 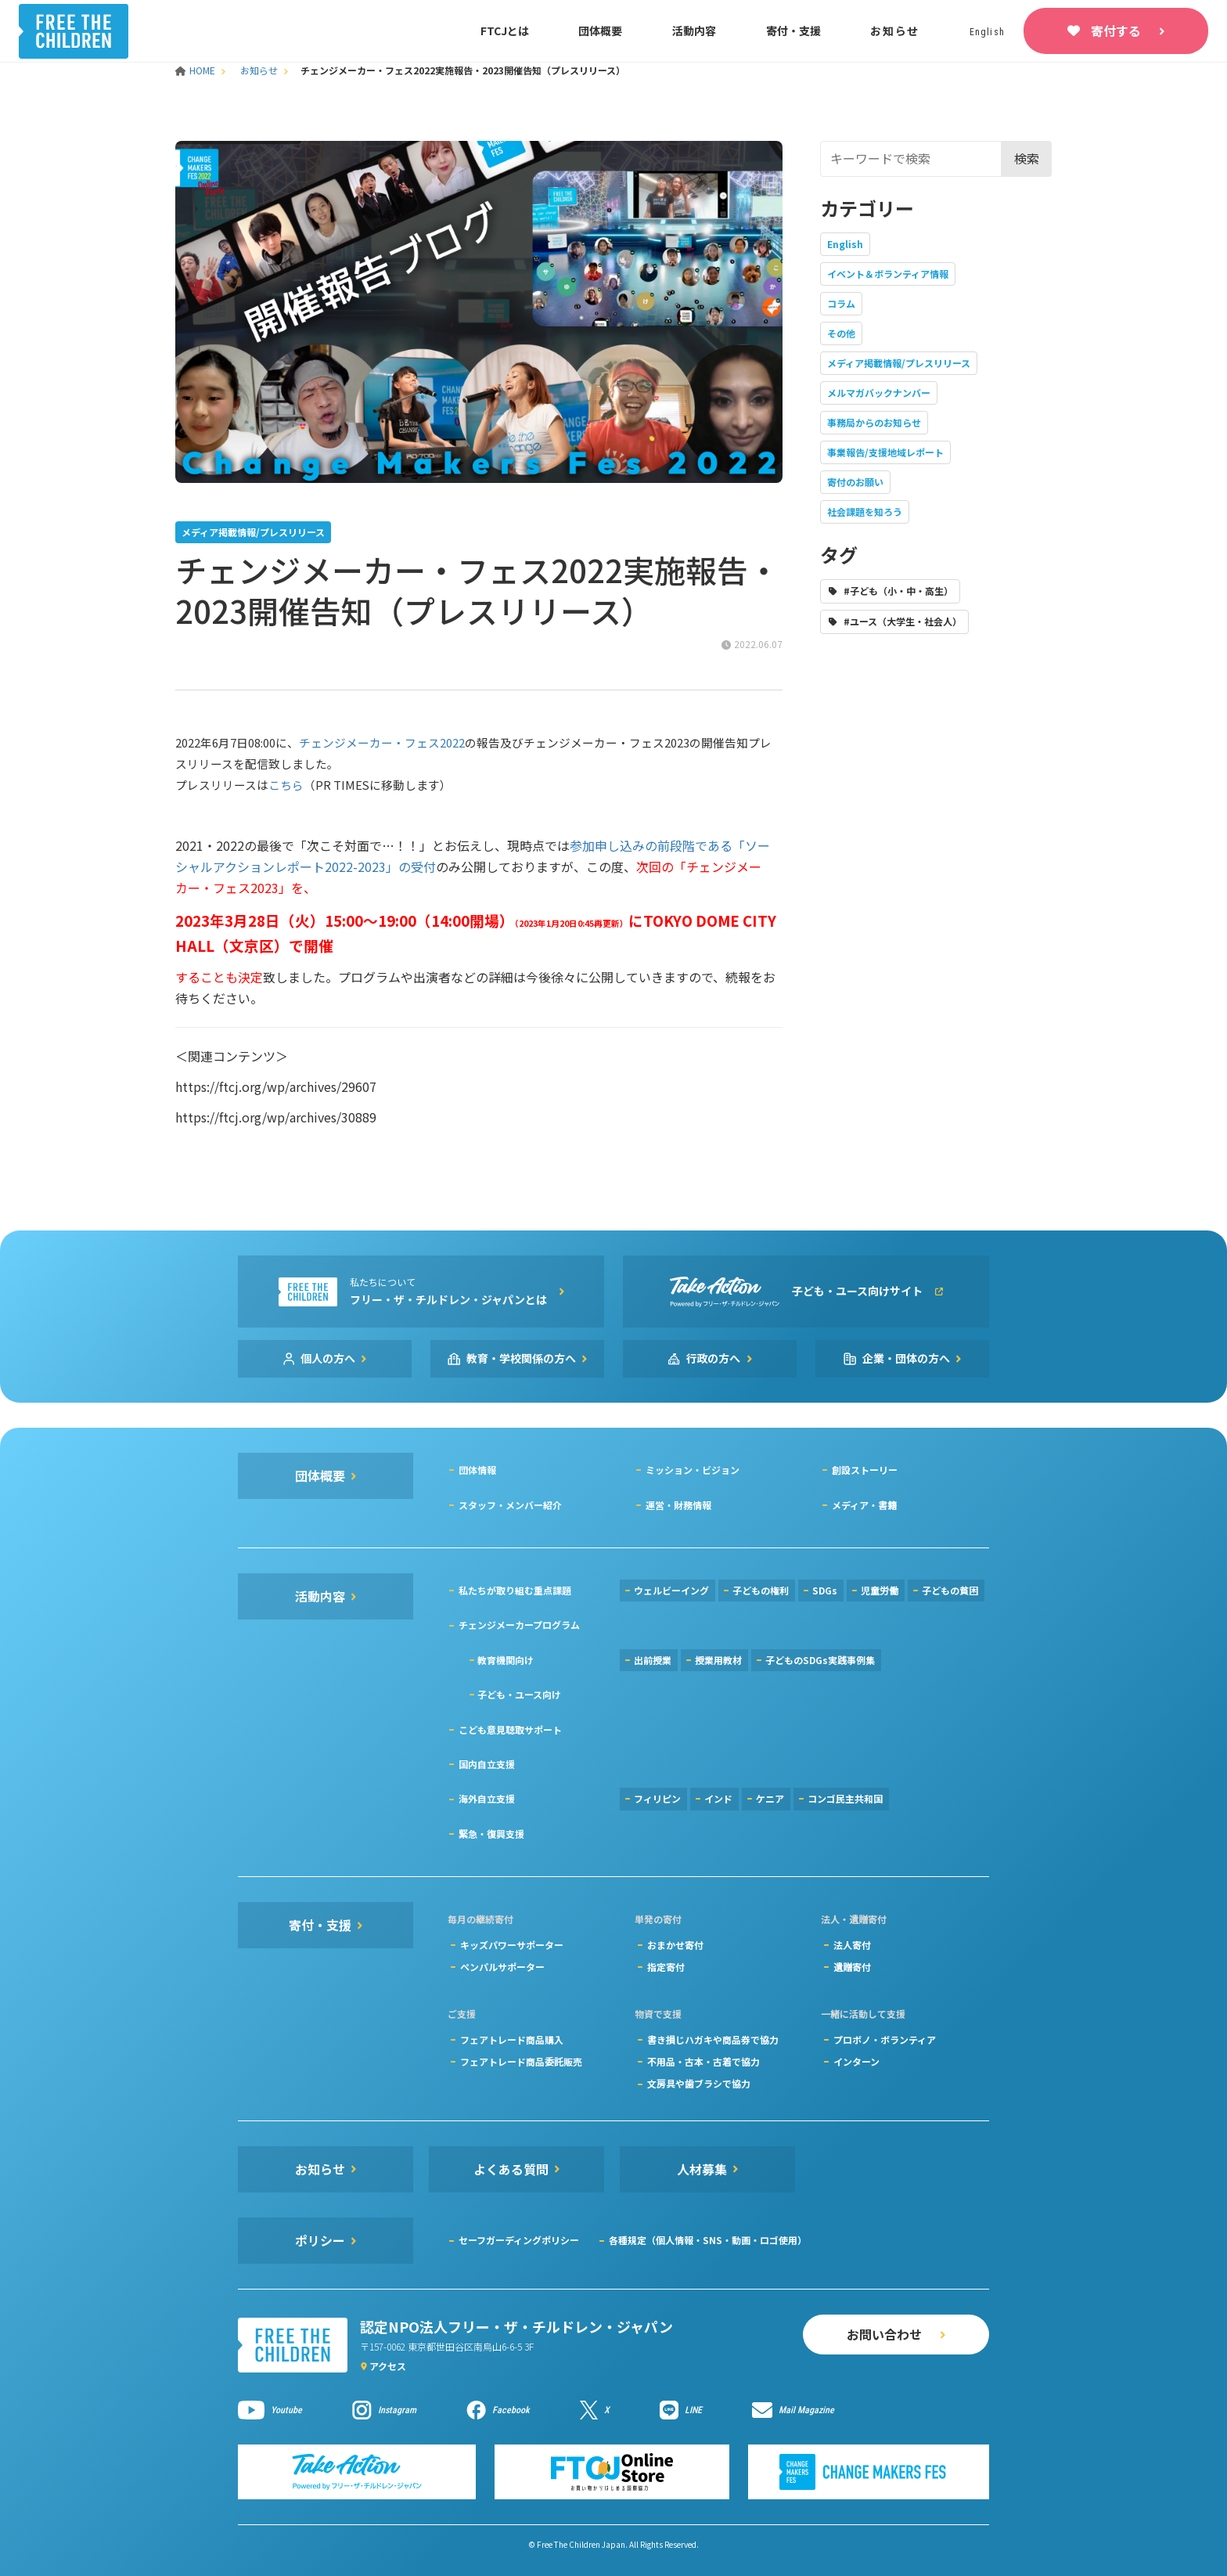 What do you see at coordinates (505, 1659) in the screenshot?
I see `教育機関向け` at bounding box center [505, 1659].